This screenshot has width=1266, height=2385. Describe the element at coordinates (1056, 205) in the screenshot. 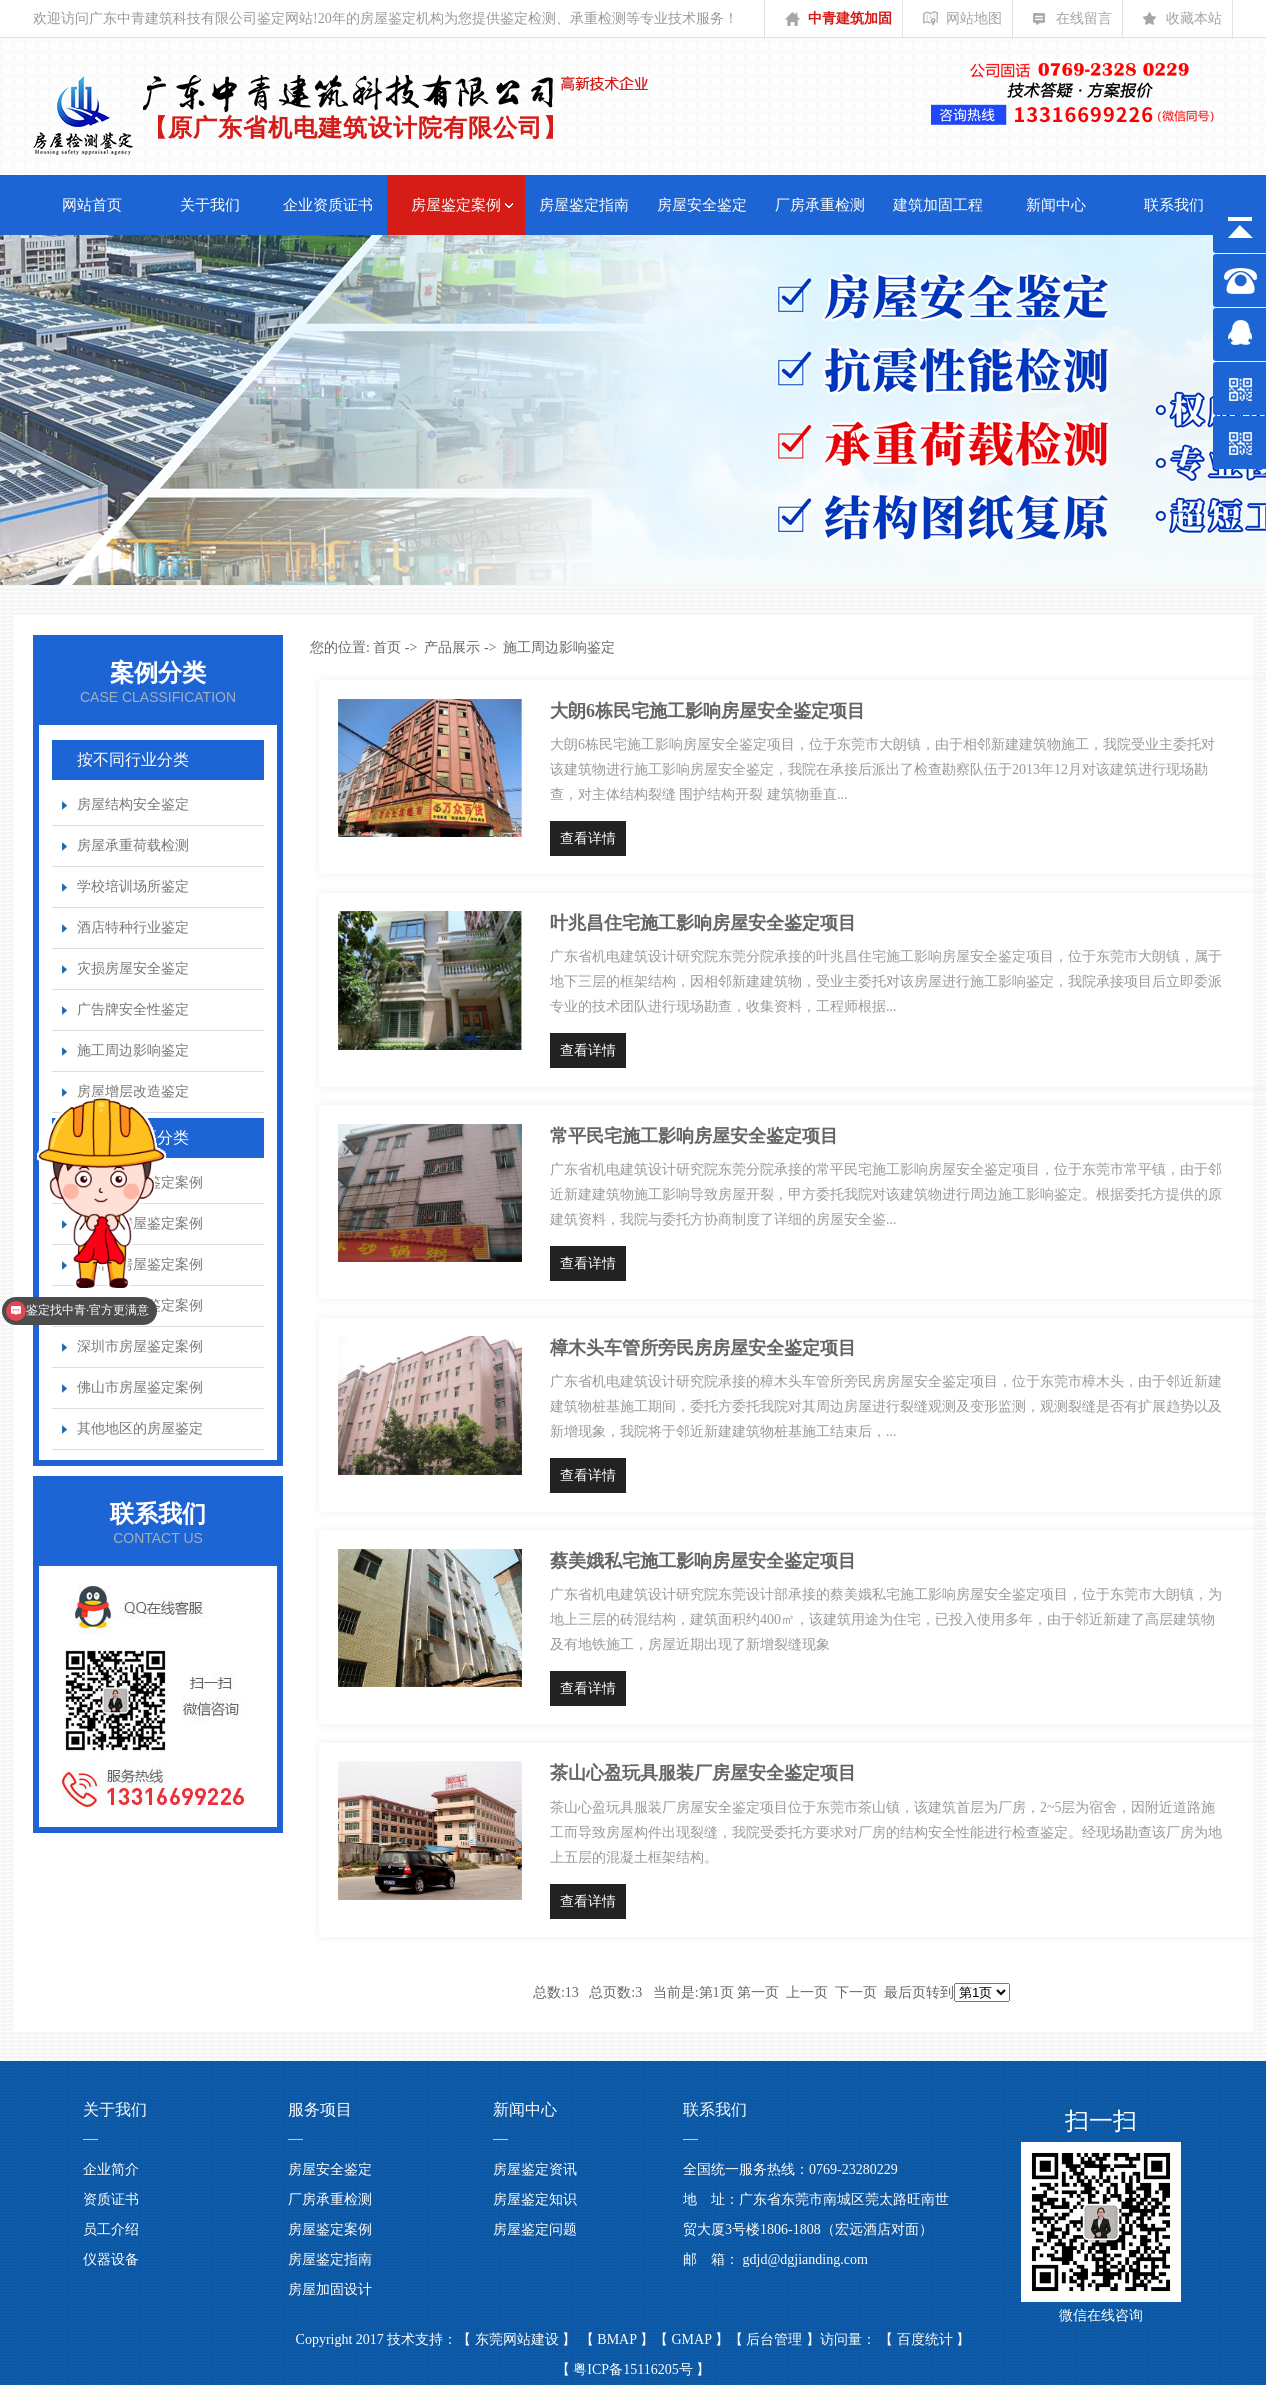

I see `新闻中心` at that location.